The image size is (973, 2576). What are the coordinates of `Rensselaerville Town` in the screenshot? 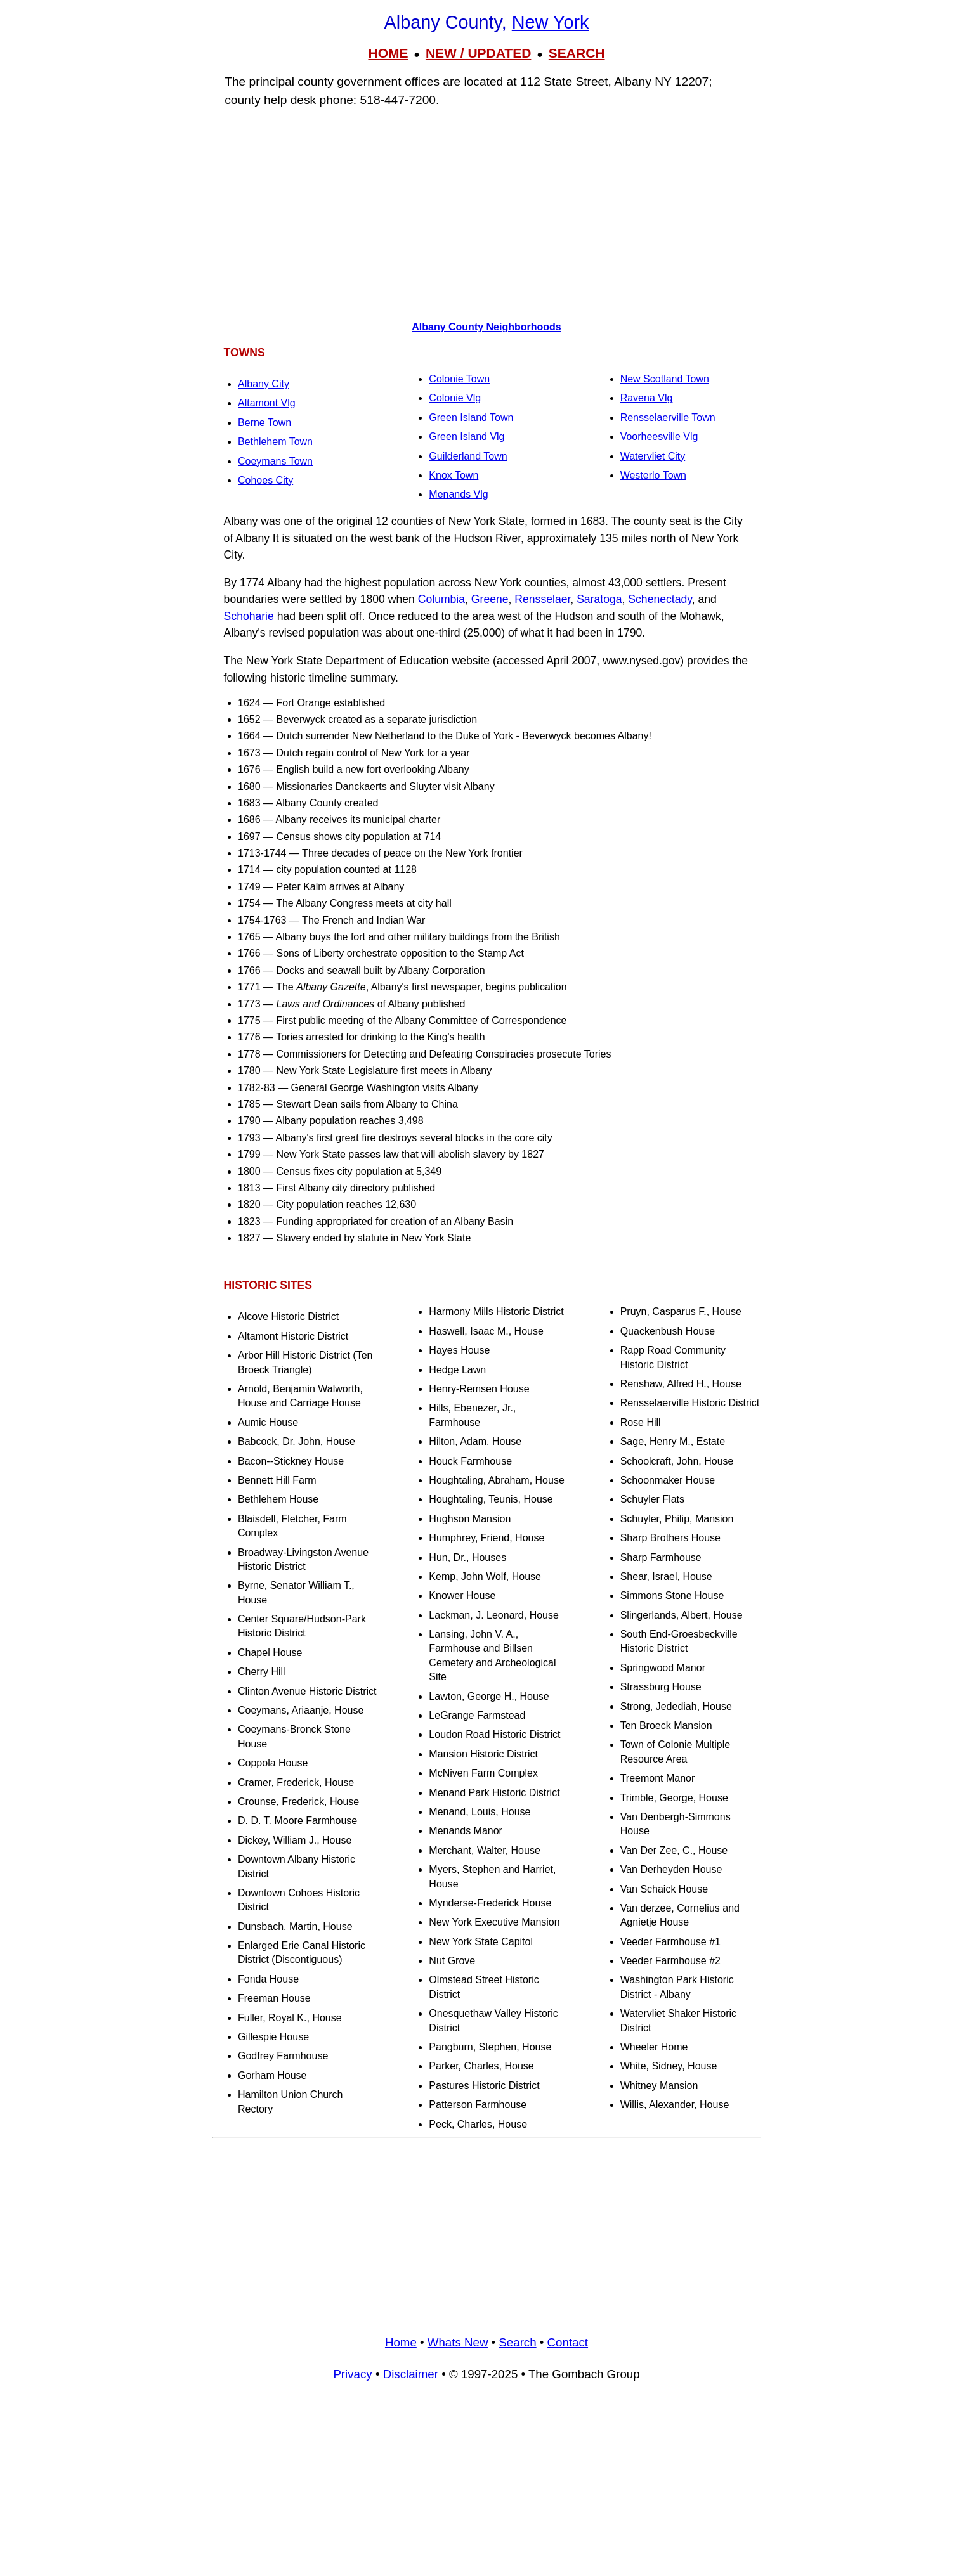 It's located at (667, 417).